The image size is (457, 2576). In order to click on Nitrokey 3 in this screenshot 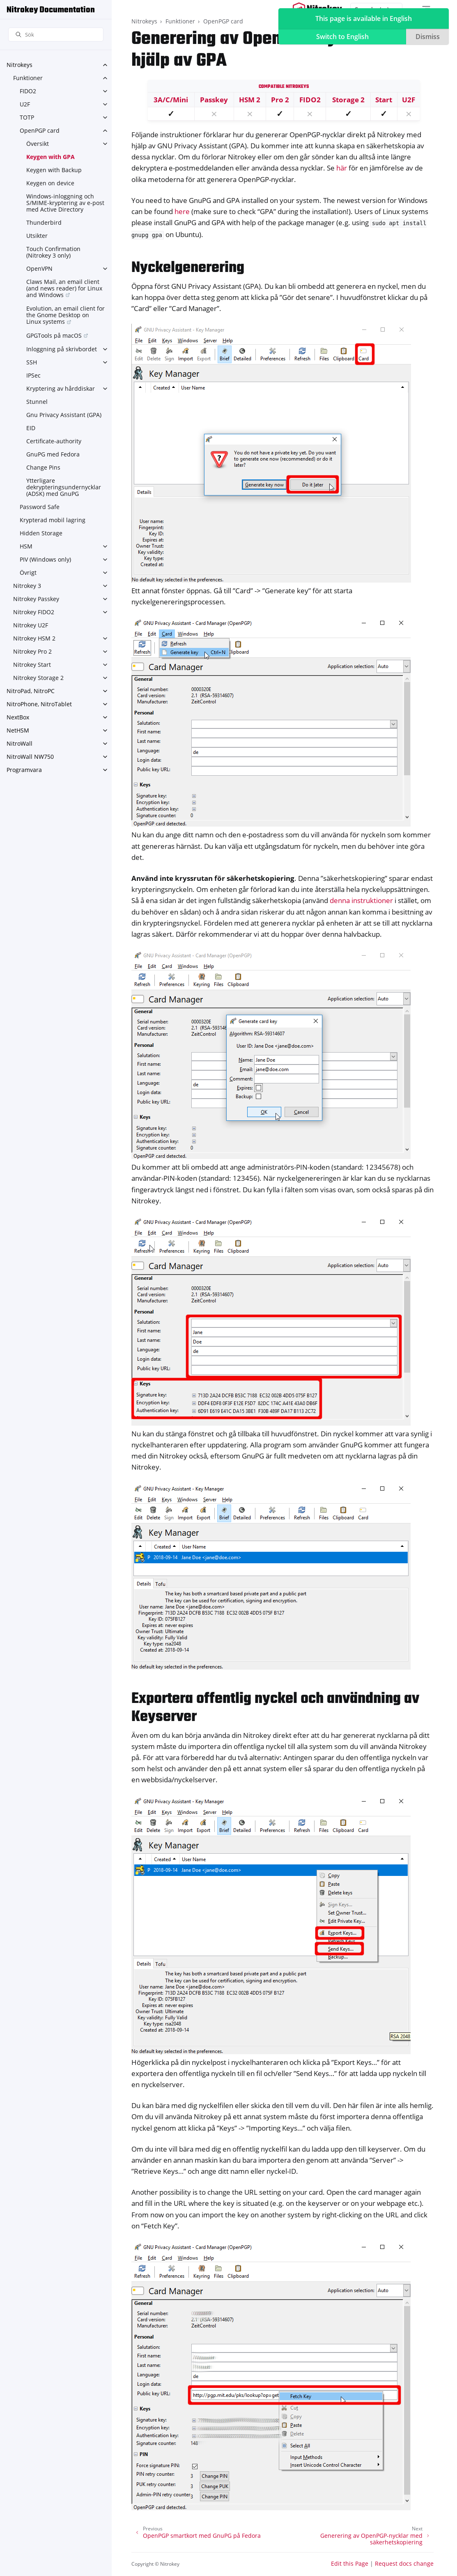, I will do `click(27, 586)`.